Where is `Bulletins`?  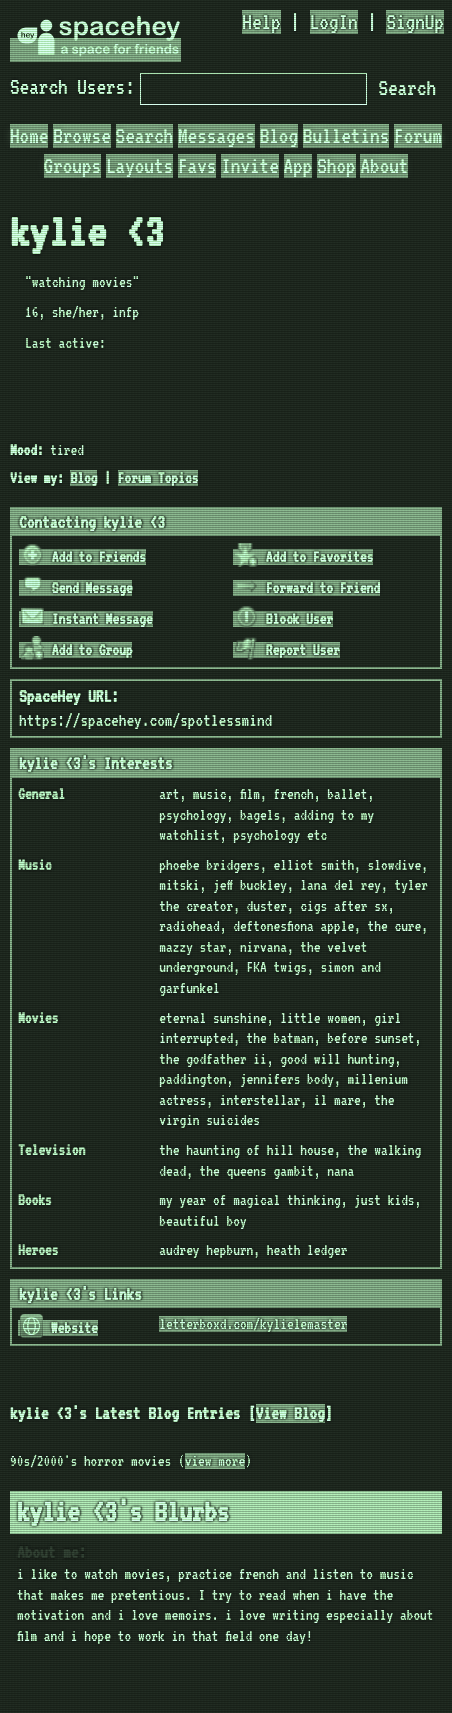 Bulletins is located at coordinates (346, 136).